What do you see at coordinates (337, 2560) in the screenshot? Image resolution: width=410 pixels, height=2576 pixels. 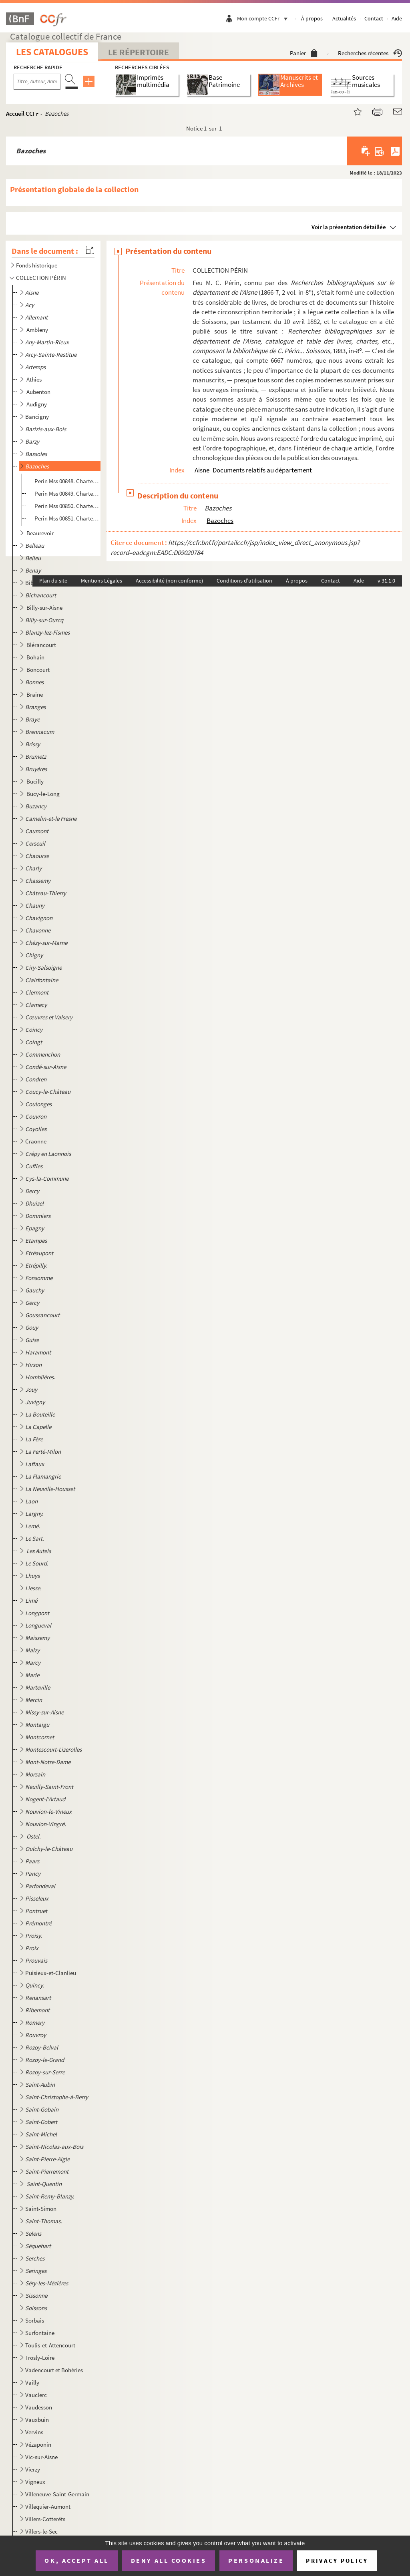 I see `Privacy policy` at bounding box center [337, 2560].